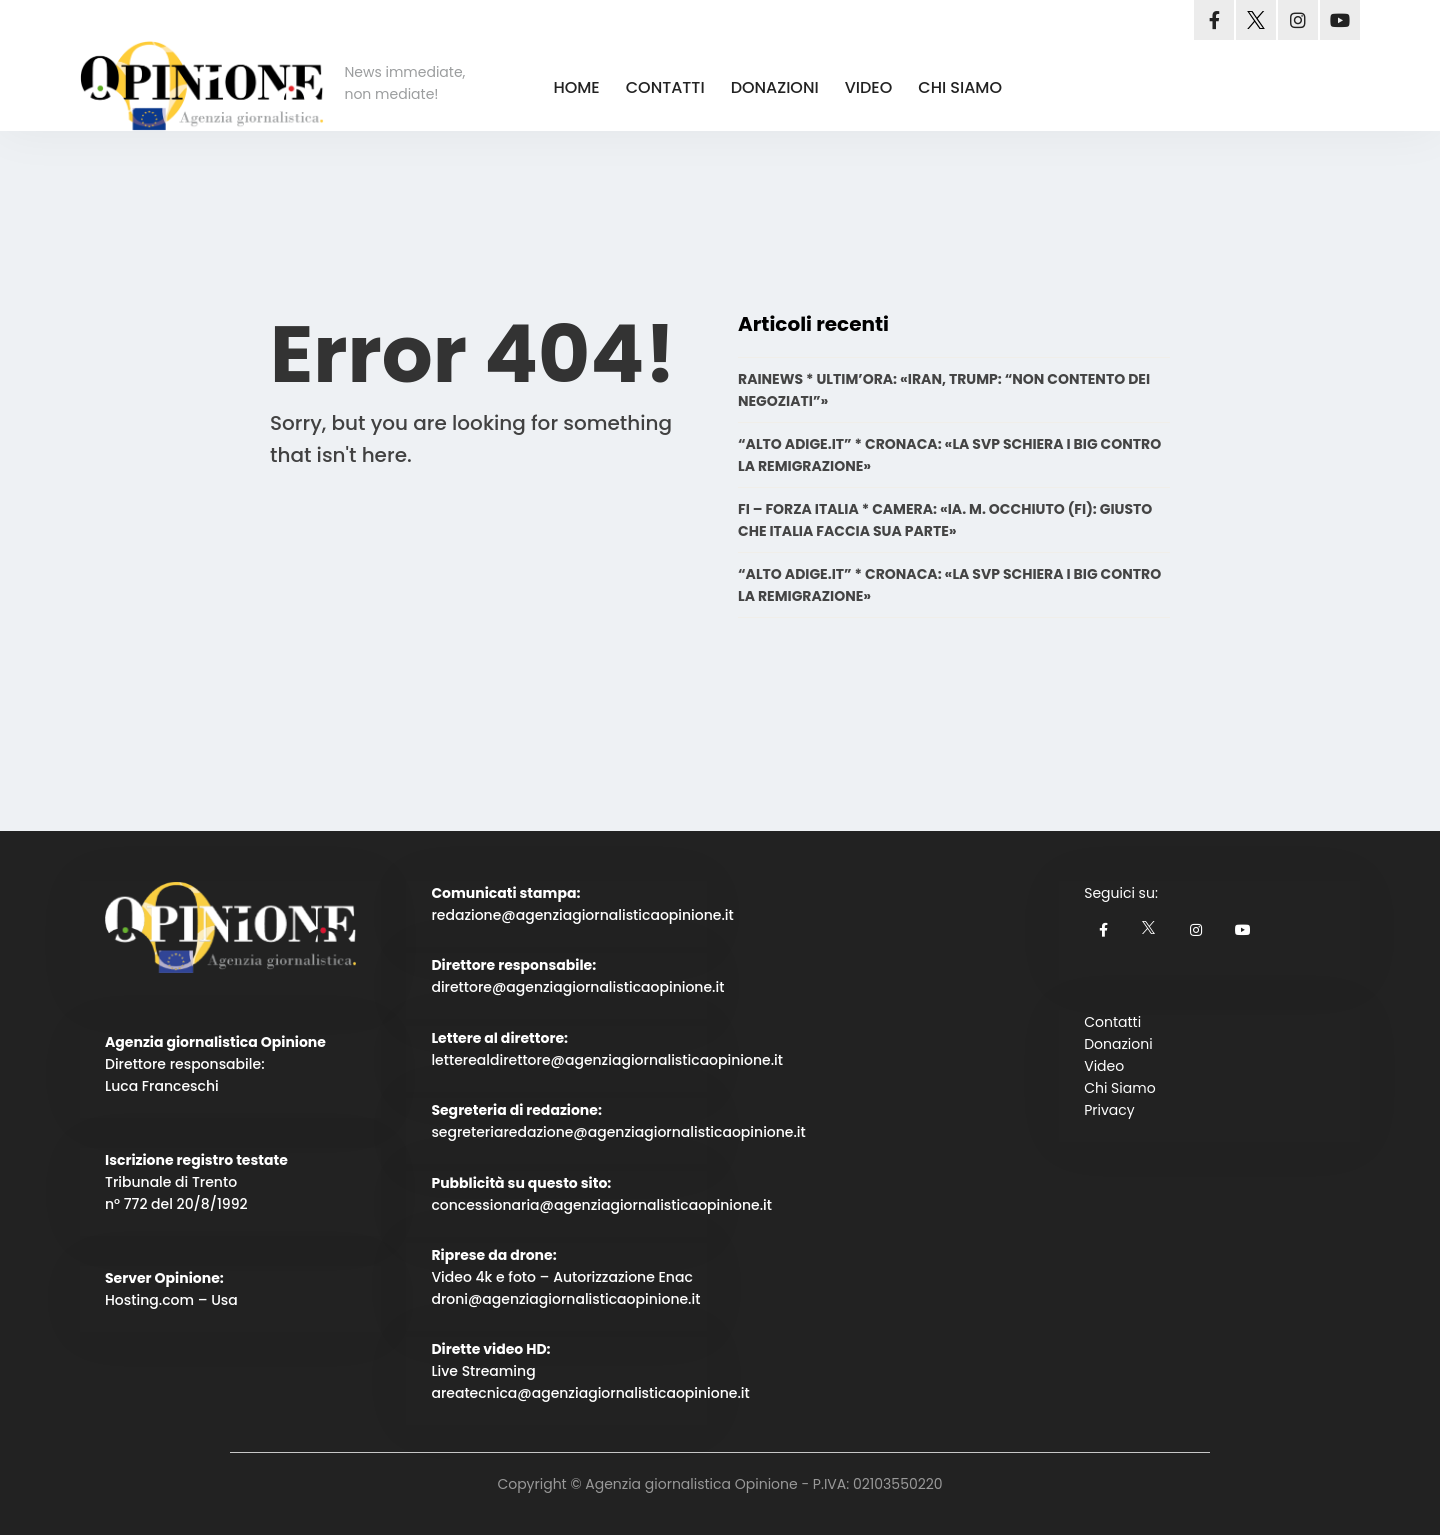 Image resolution: width=1440 pixels, height=1535 pixels. I want to click on Donazioni, so click(1118, 1044).